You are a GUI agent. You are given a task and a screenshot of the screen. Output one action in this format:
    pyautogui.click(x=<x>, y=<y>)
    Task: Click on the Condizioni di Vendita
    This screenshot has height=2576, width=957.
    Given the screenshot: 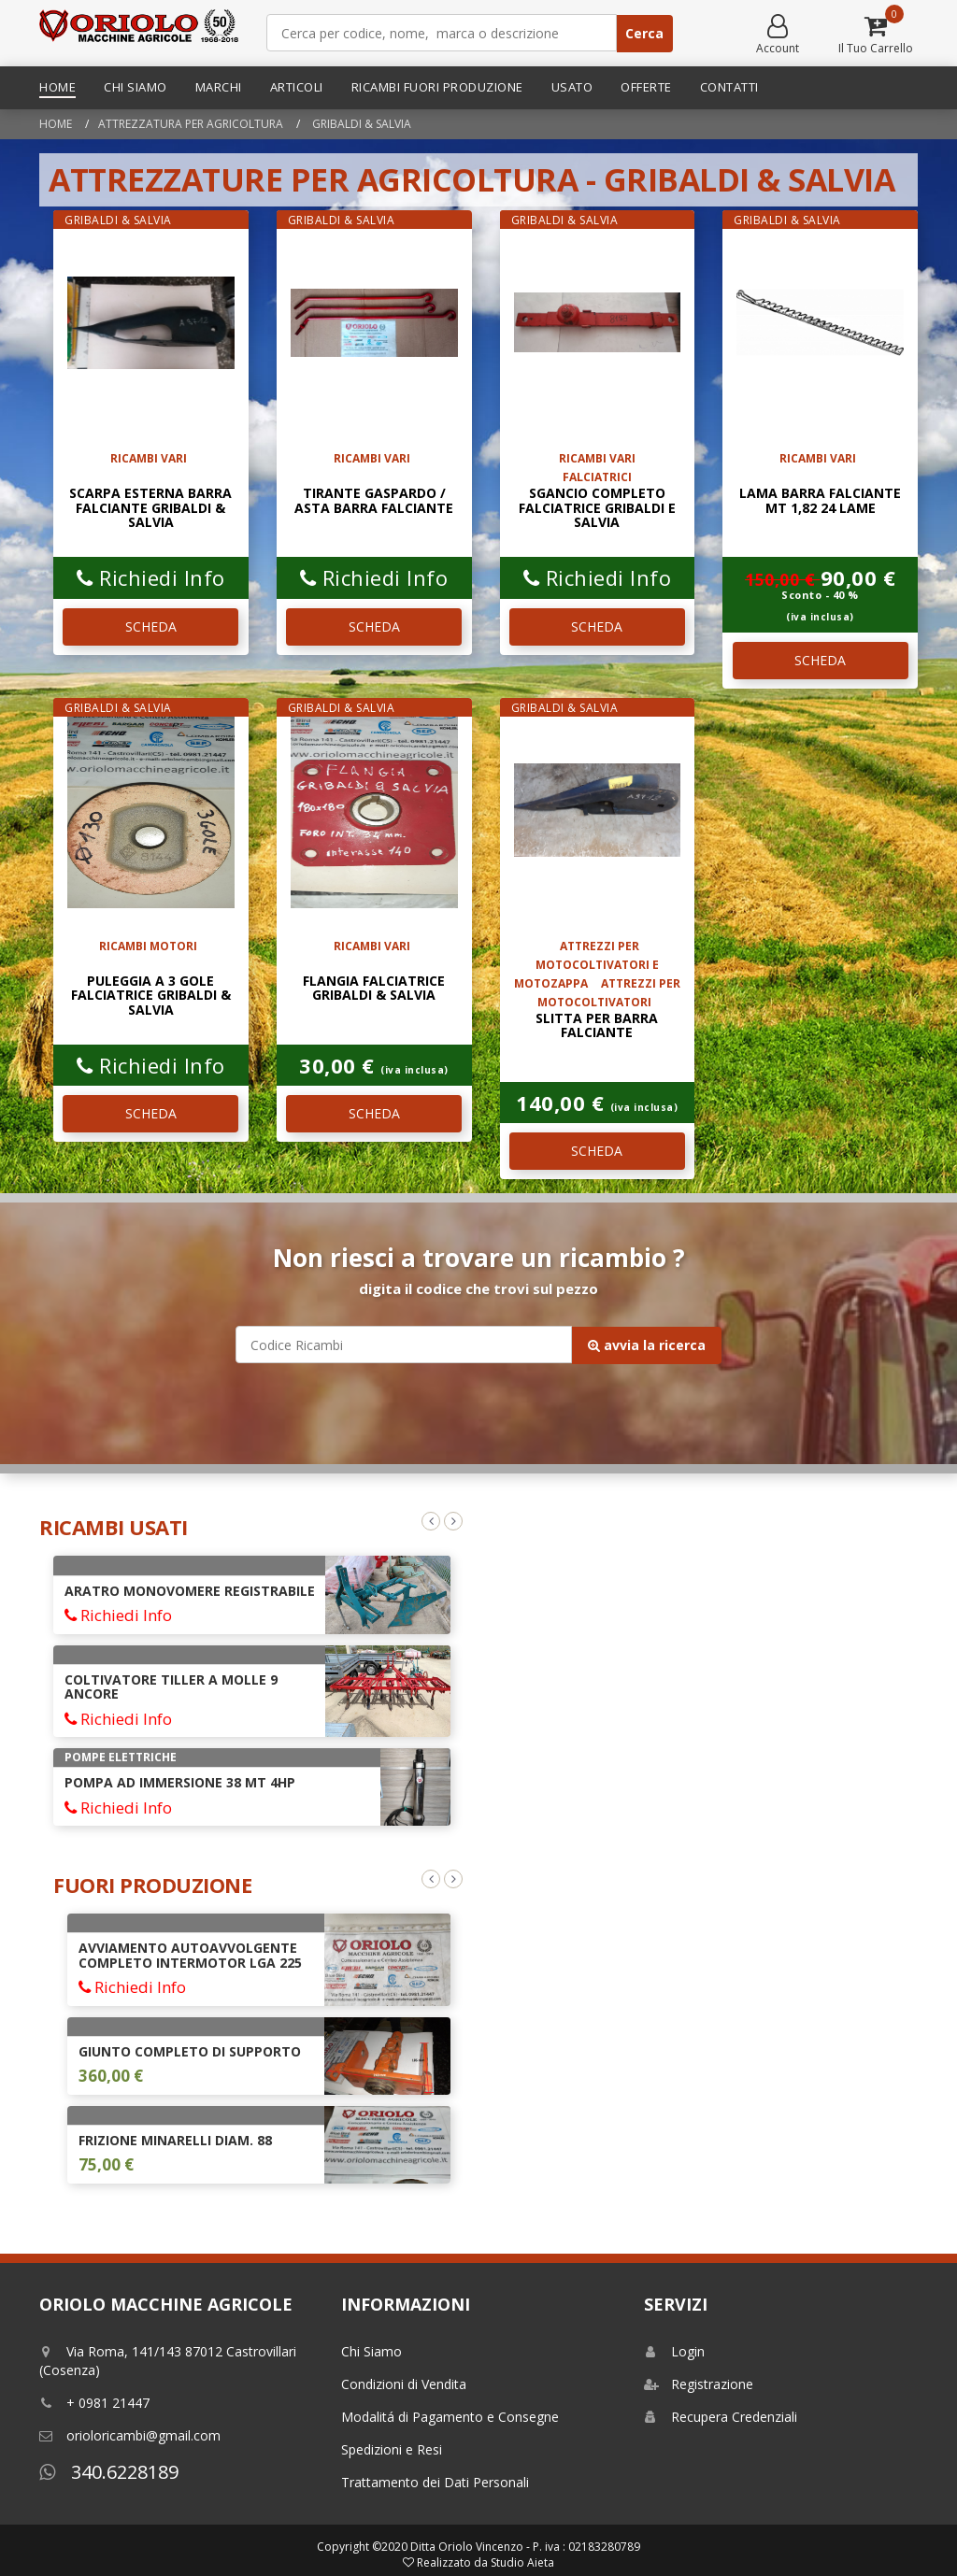 What is the action you would take?
    pyautogui.click(x=403, y=2384)
    